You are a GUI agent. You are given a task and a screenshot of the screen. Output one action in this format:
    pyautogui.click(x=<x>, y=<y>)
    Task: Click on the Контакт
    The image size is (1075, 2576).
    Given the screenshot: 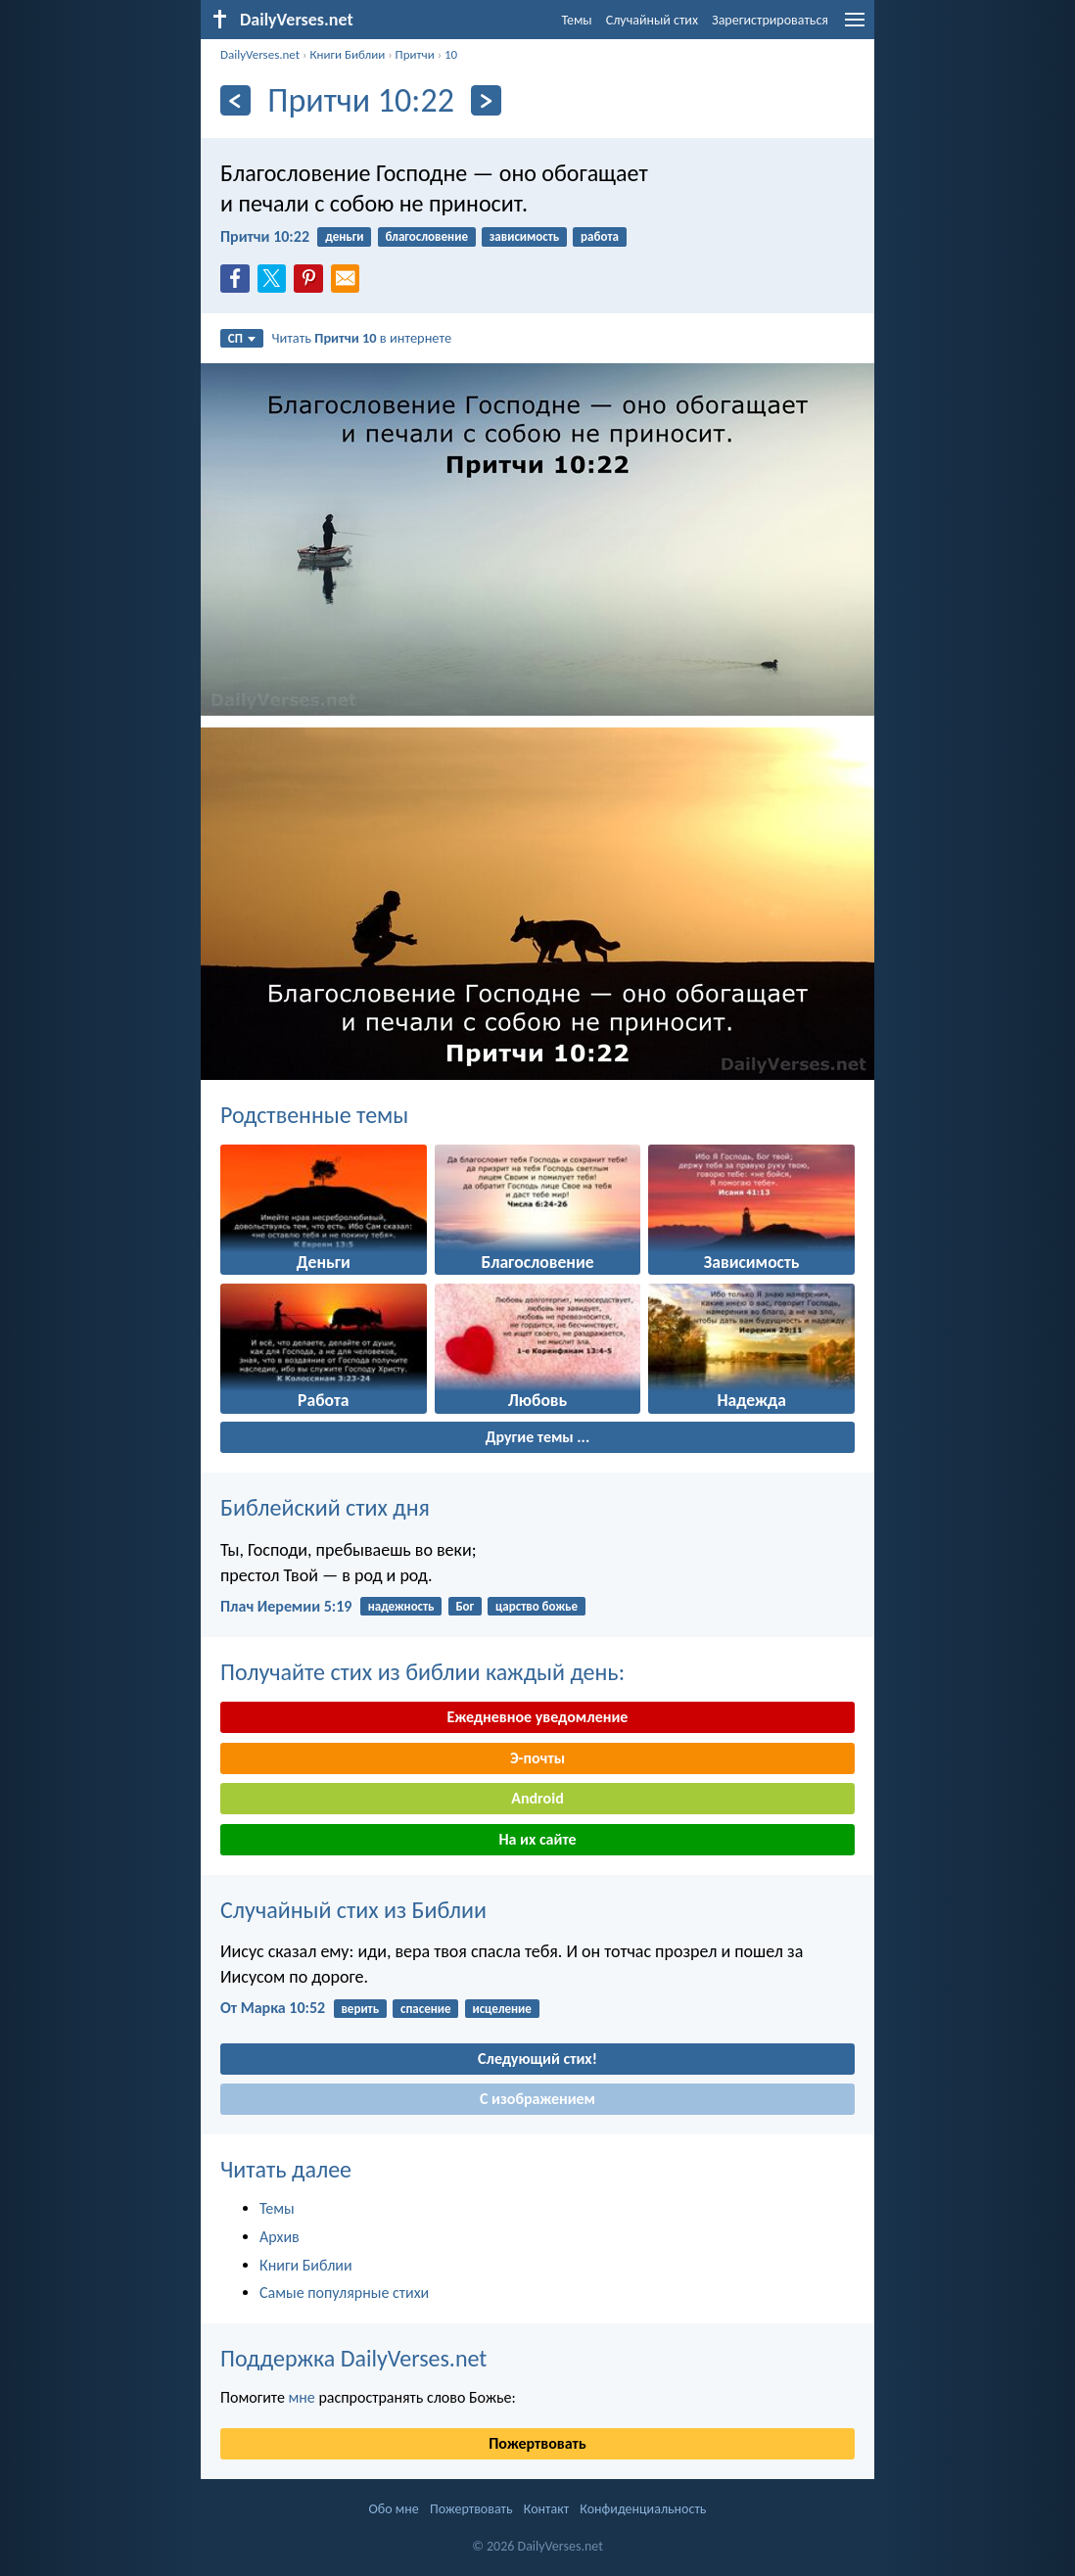 What is the action you would take?
    pyautogui.click(x=546, y=2509)
    